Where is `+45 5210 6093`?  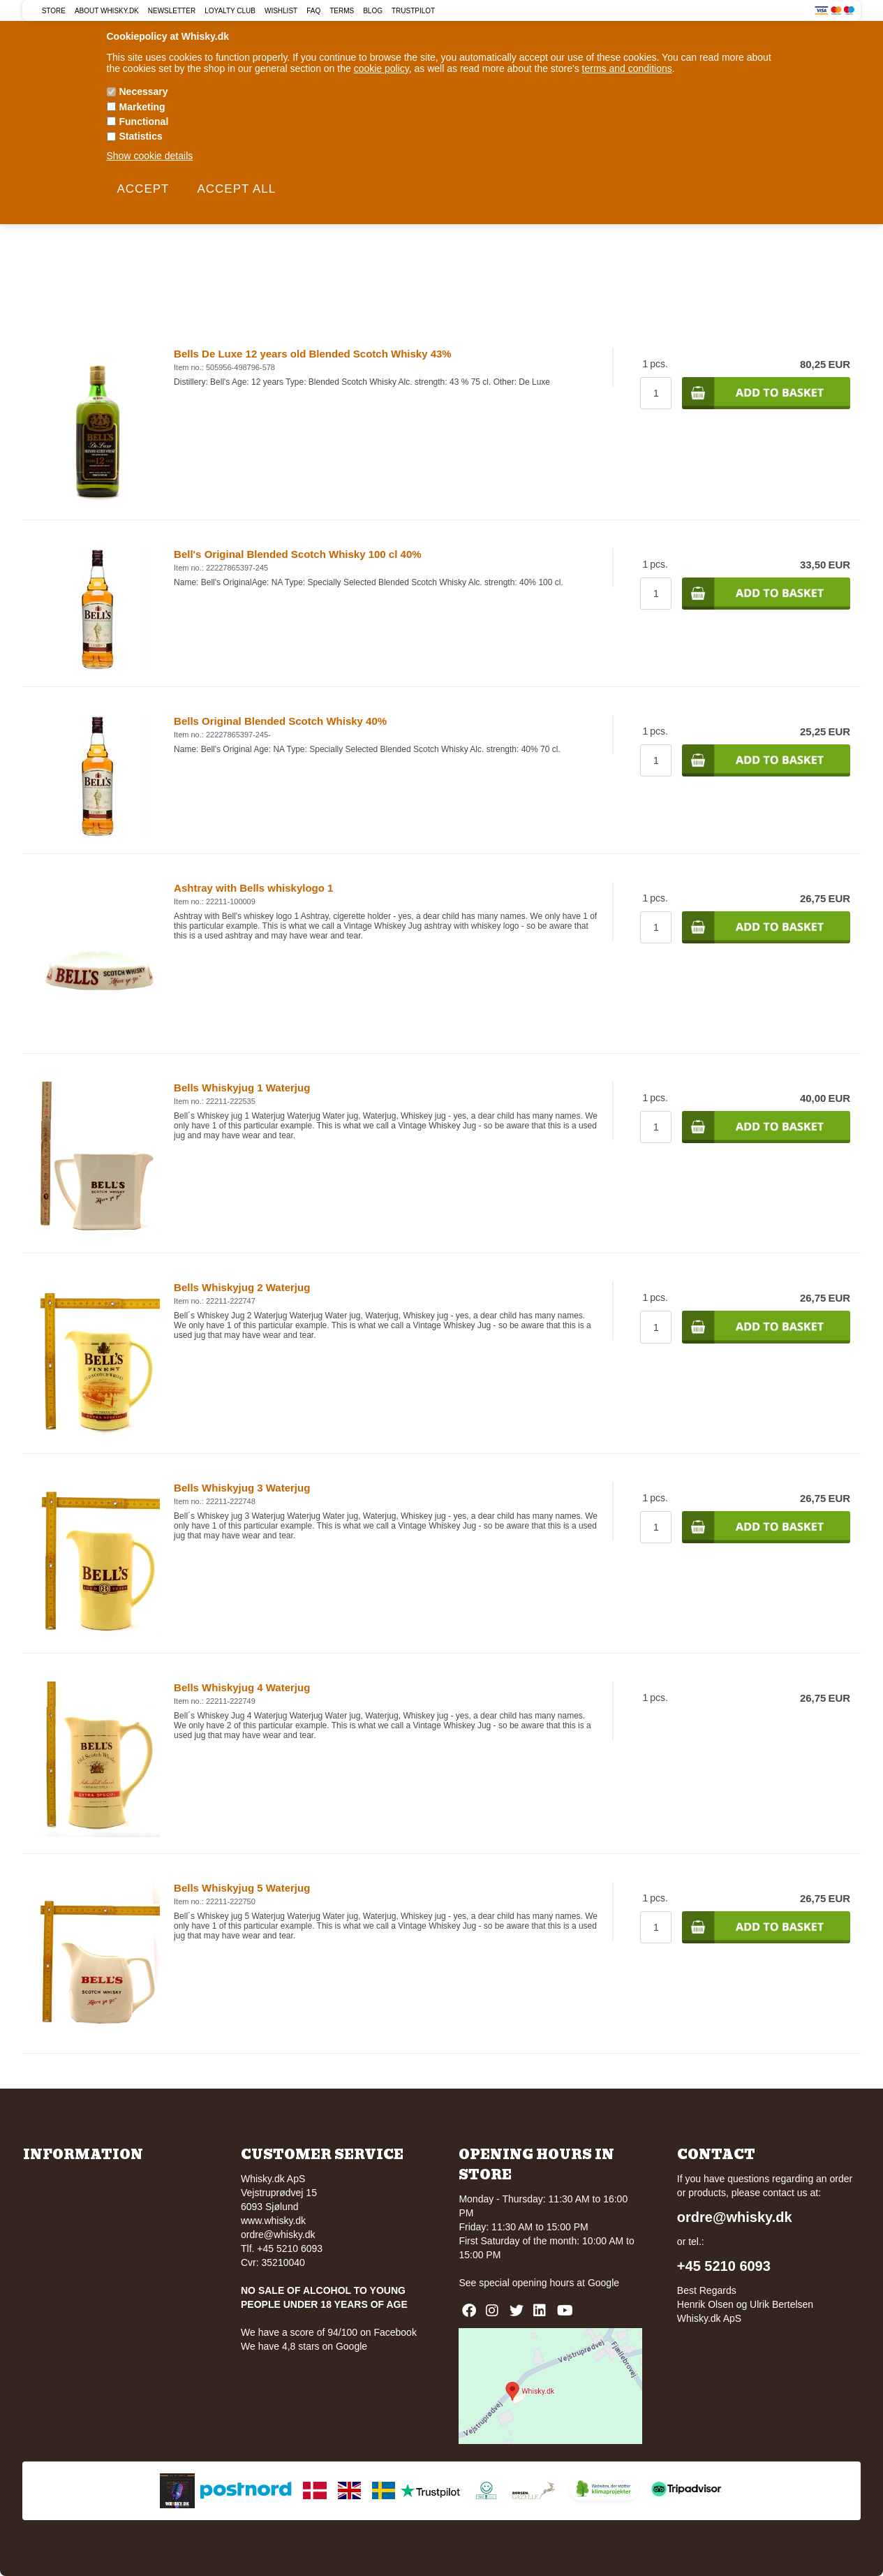
+45 5210 6093 is located at coordinates (724, 2266).